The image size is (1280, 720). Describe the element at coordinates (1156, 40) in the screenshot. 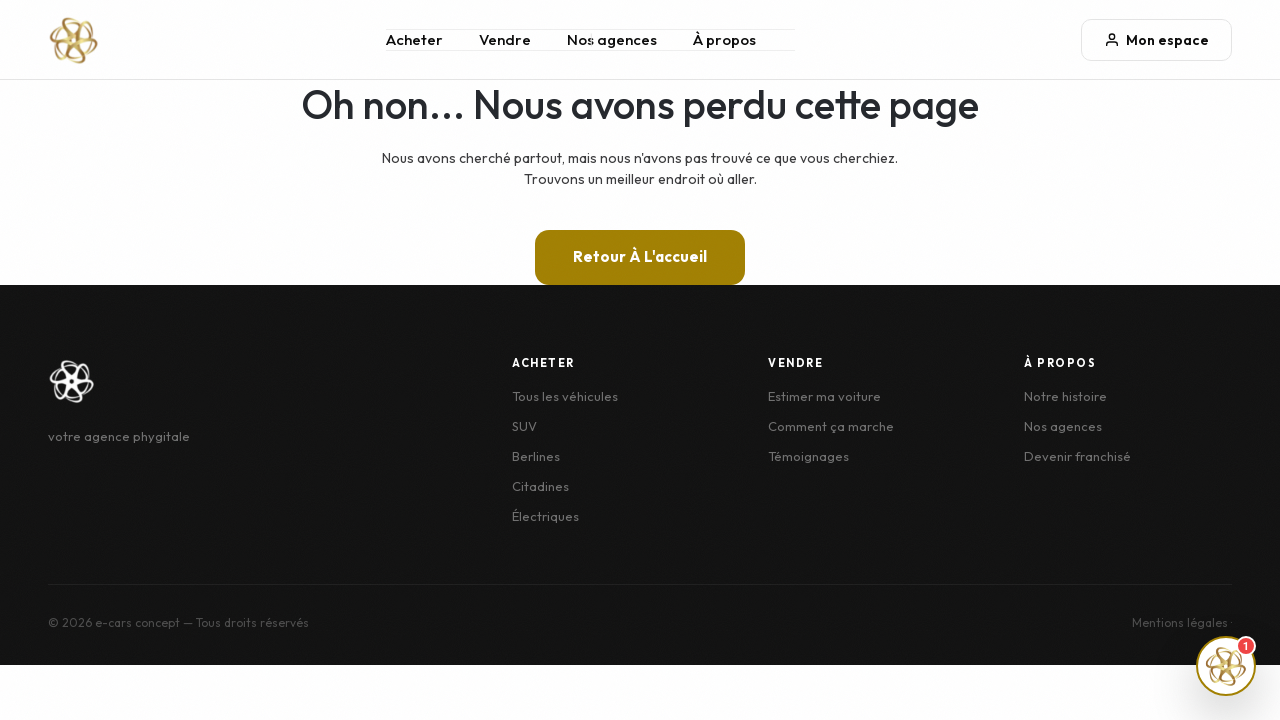

I see `Mon espace` at that location.